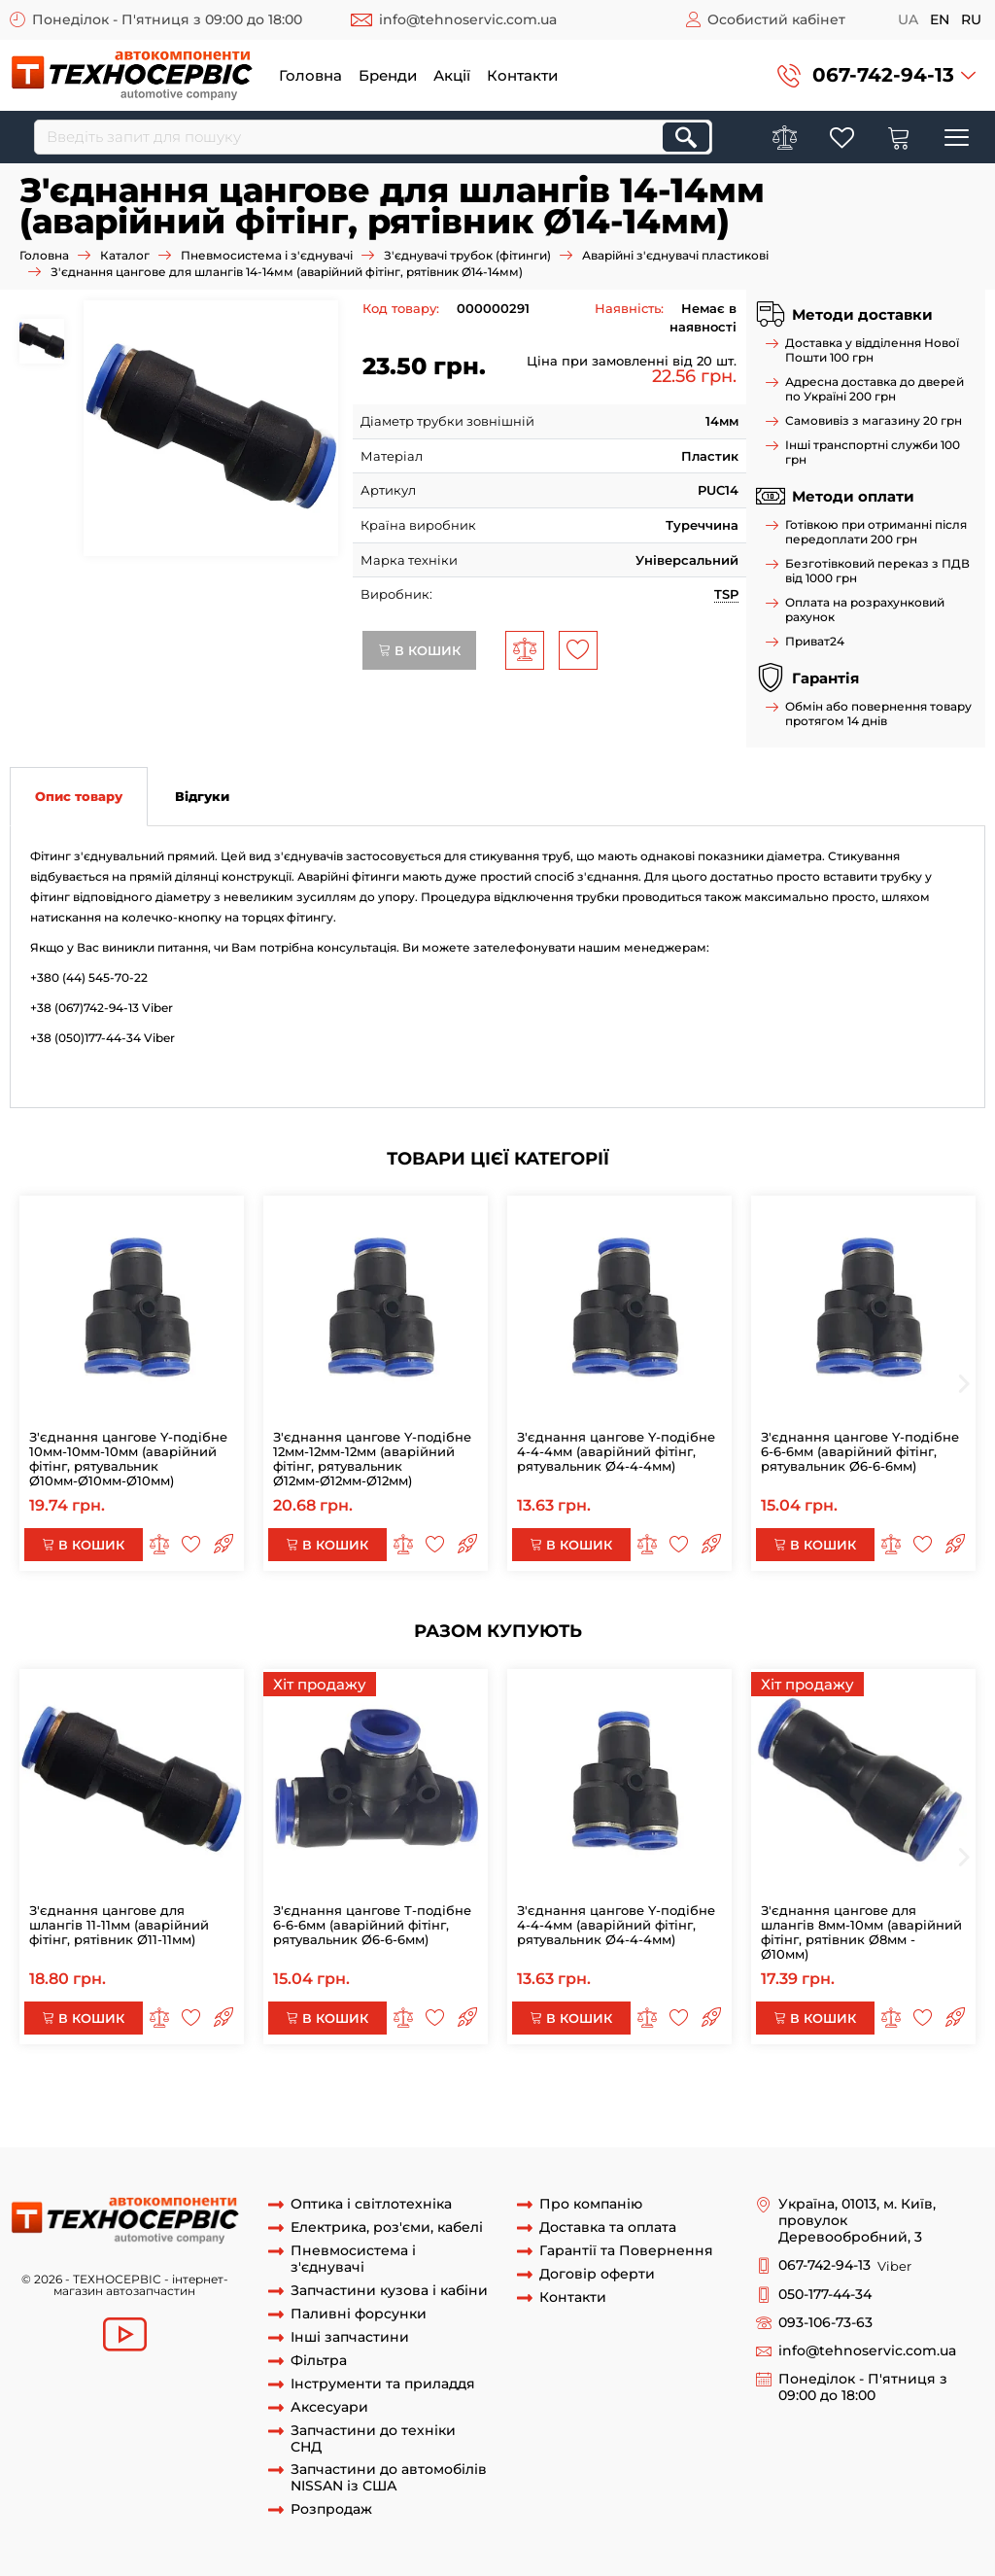 Image resolution: width=995 pixels, height=2576 pixels. What do you see at coordinates (372, 1458) in the screenshot?
I see `З'єднання цангове Y-подібне 12мм-12мм-12мм (аварійний фітінг, рятувальник Ø12мм-Ø12мм-Ø12мм)` at bounding box center [372, 1458].